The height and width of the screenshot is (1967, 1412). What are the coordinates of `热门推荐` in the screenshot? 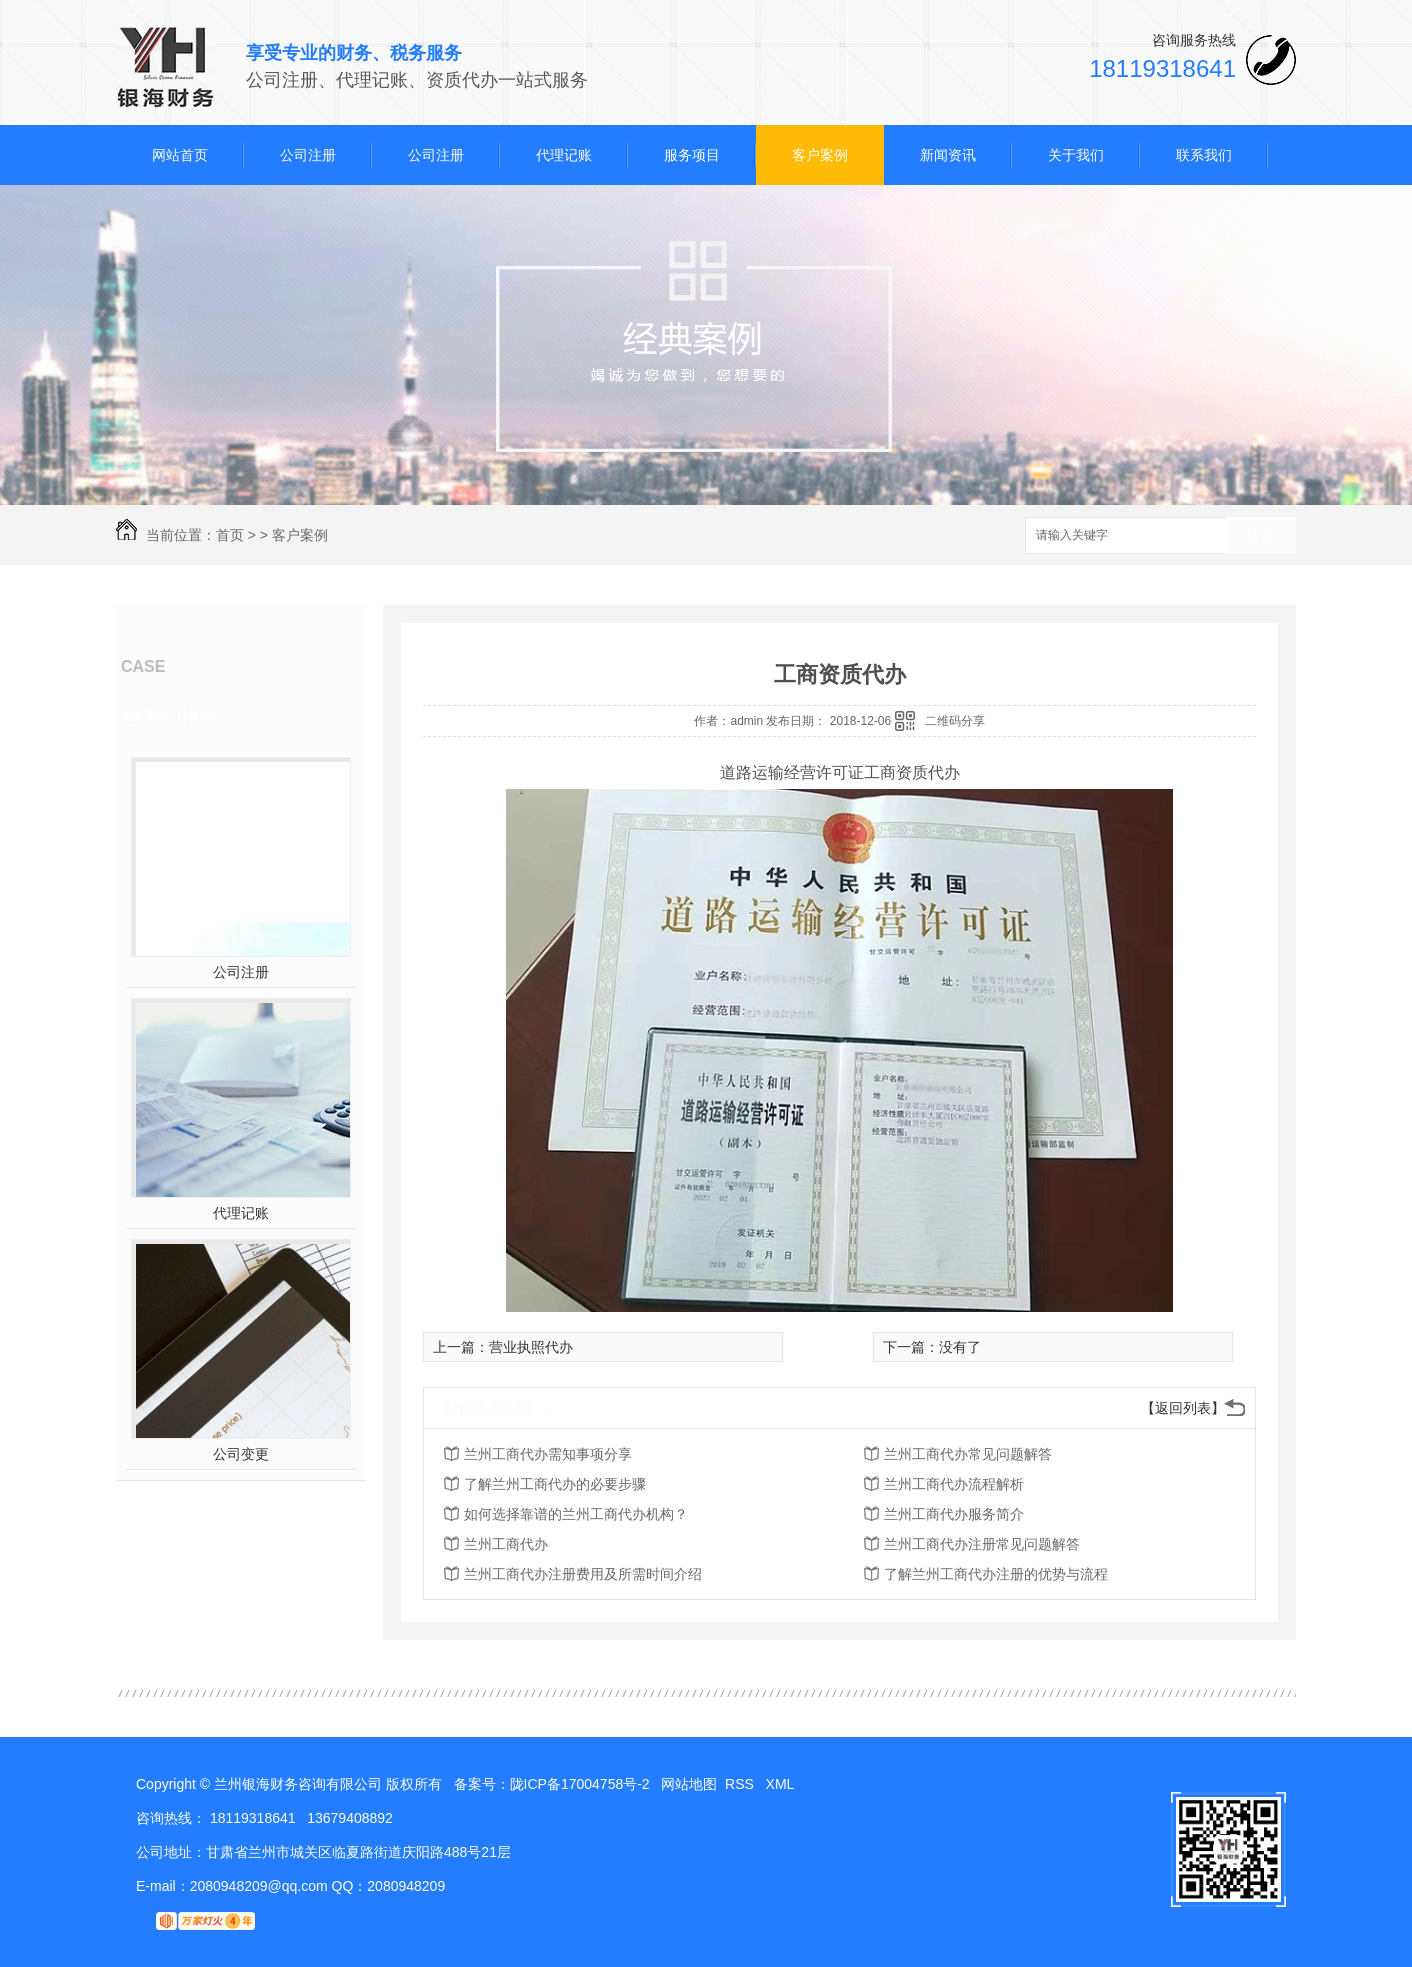 It's located at (182, 716).